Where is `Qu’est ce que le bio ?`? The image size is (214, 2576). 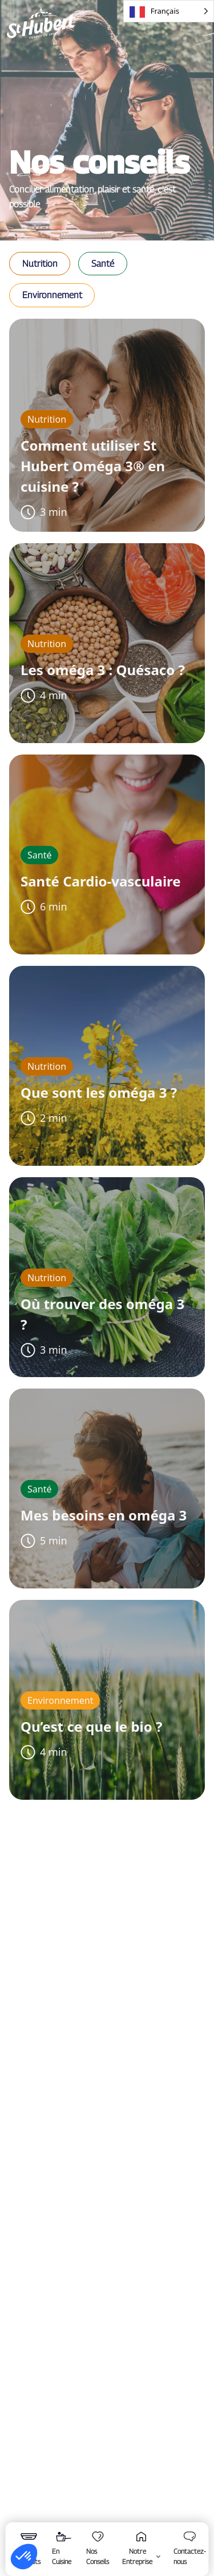 Qu’est ce que le bio ? is located at coordinates (91, 1726).